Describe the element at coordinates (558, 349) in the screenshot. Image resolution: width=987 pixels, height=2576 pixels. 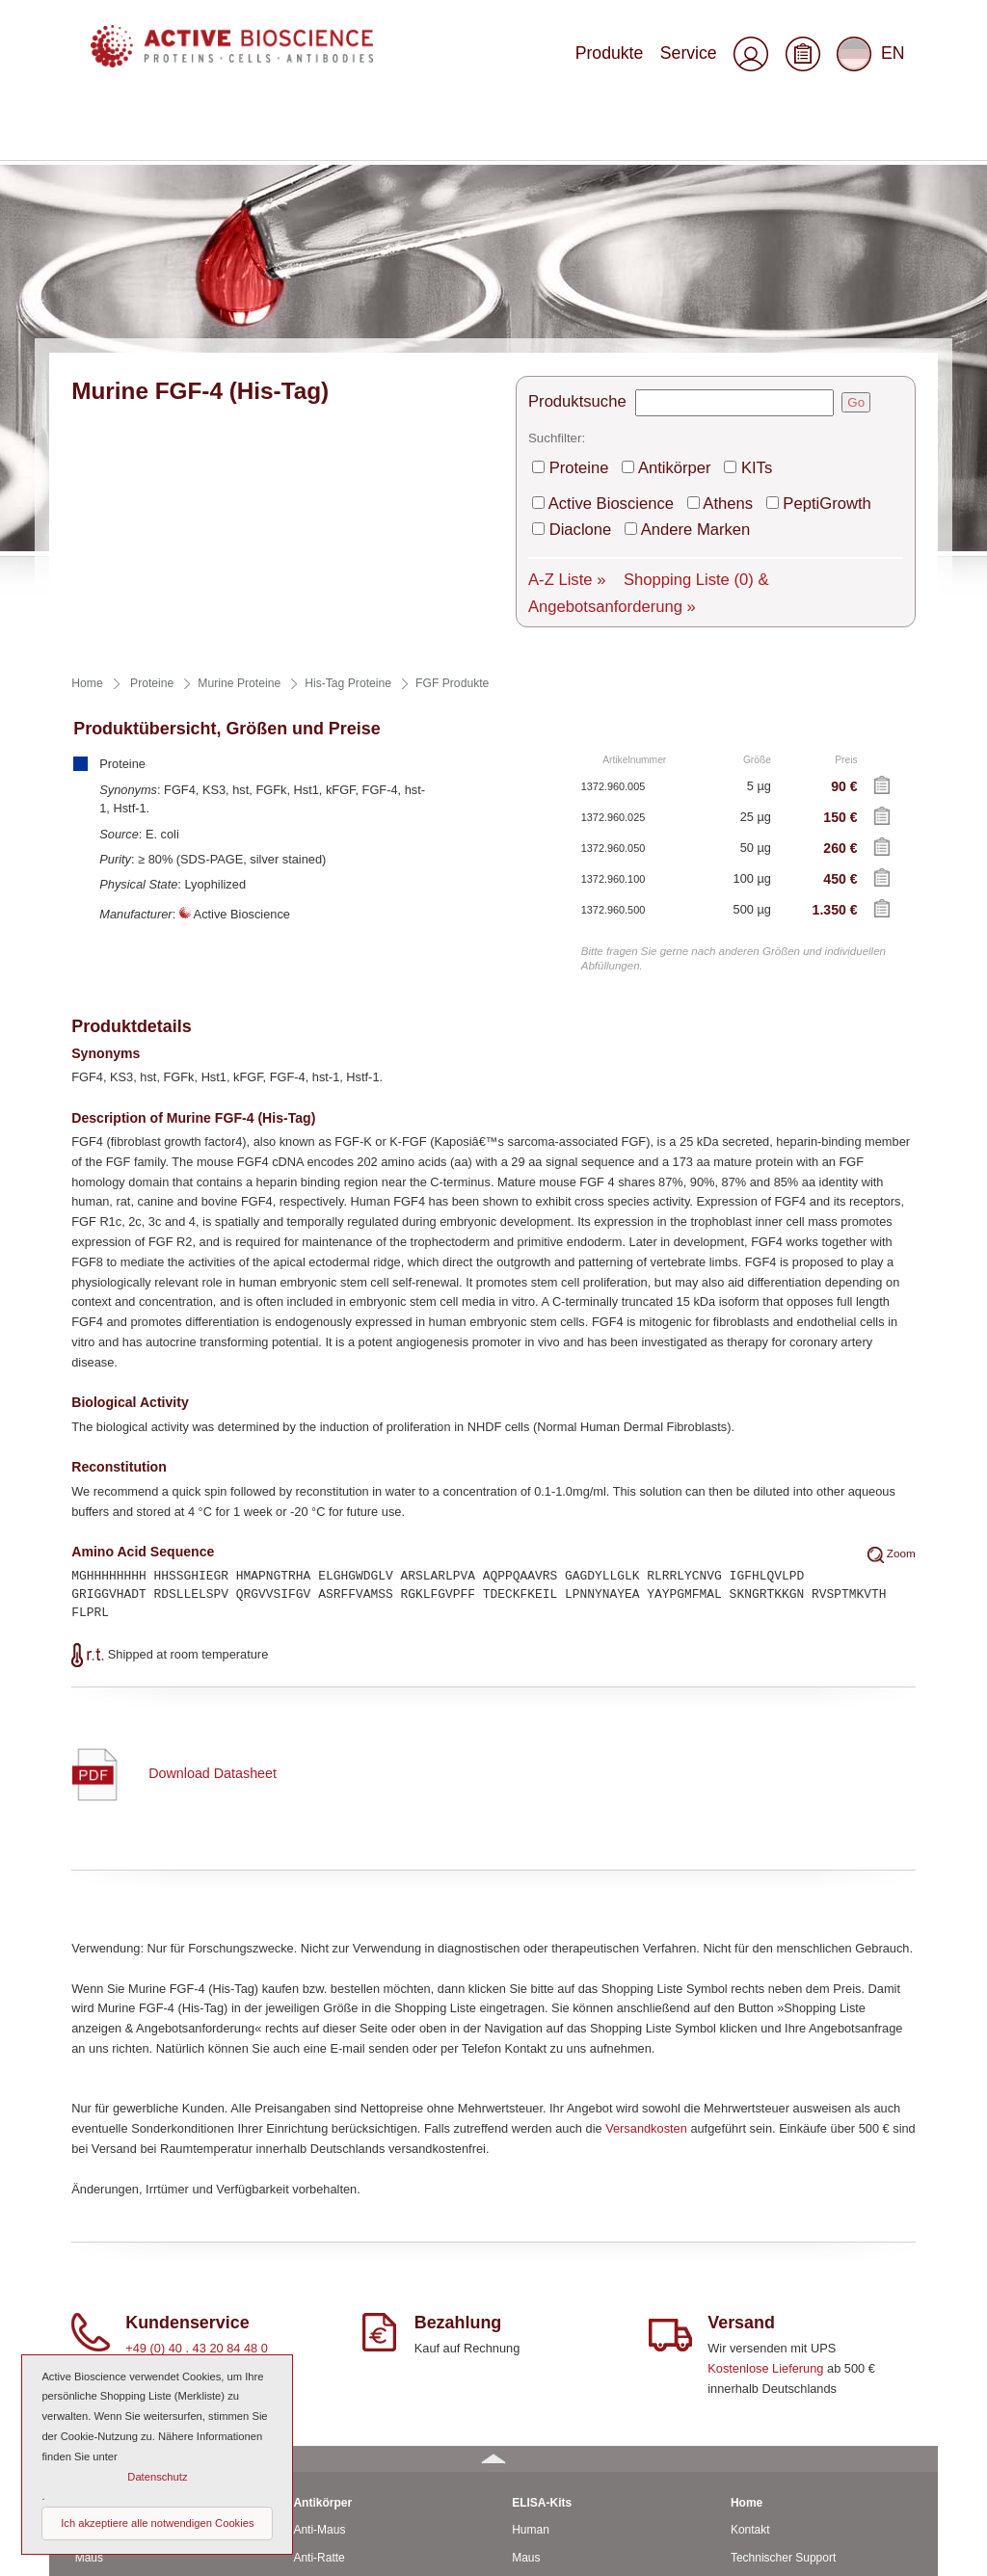
I see `A-Z Liste »` at that location.